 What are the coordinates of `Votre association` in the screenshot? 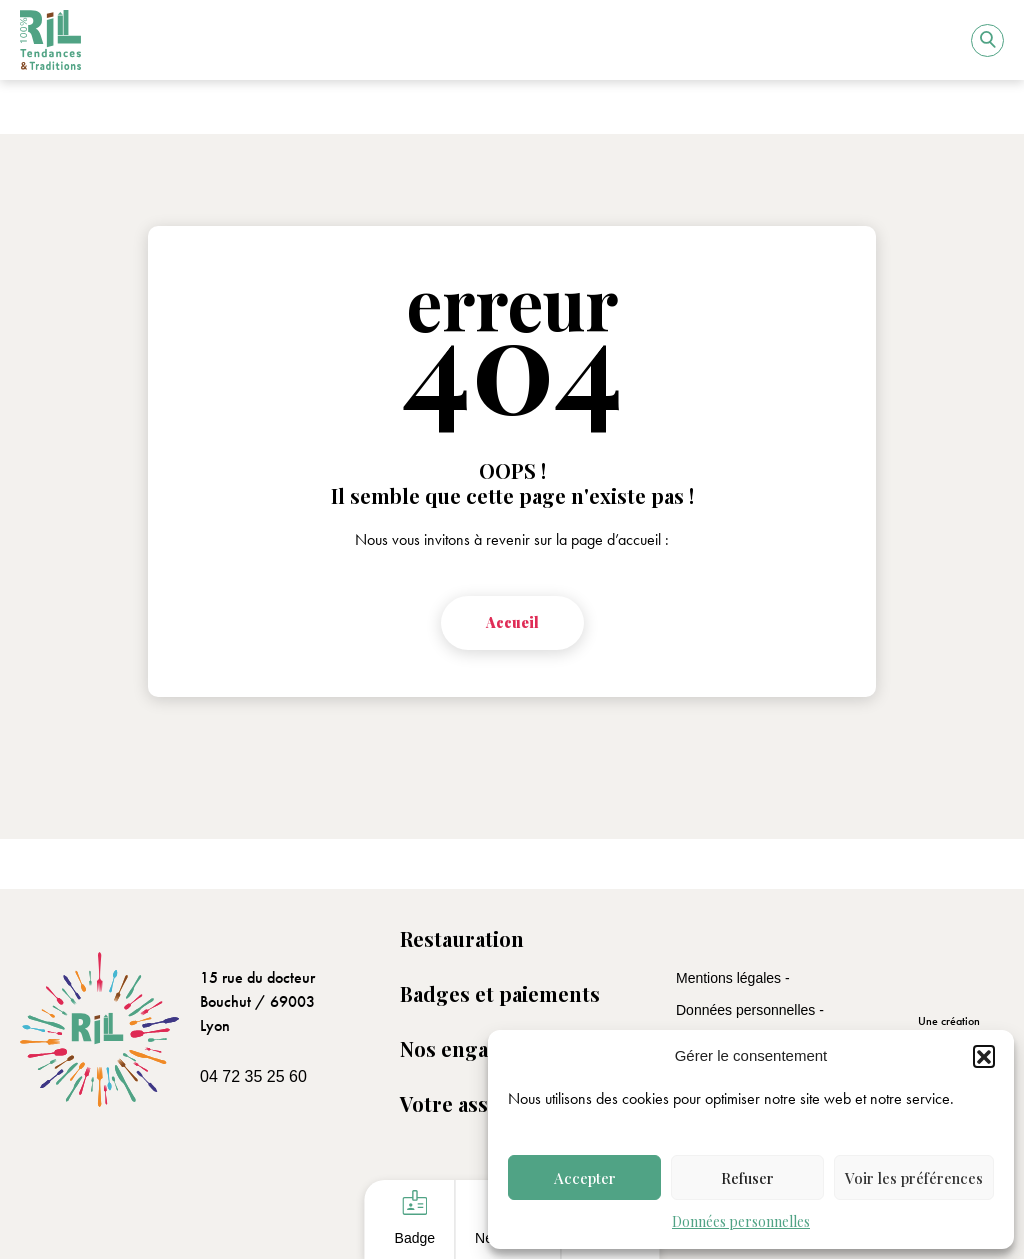 It's located at (483, 1103).